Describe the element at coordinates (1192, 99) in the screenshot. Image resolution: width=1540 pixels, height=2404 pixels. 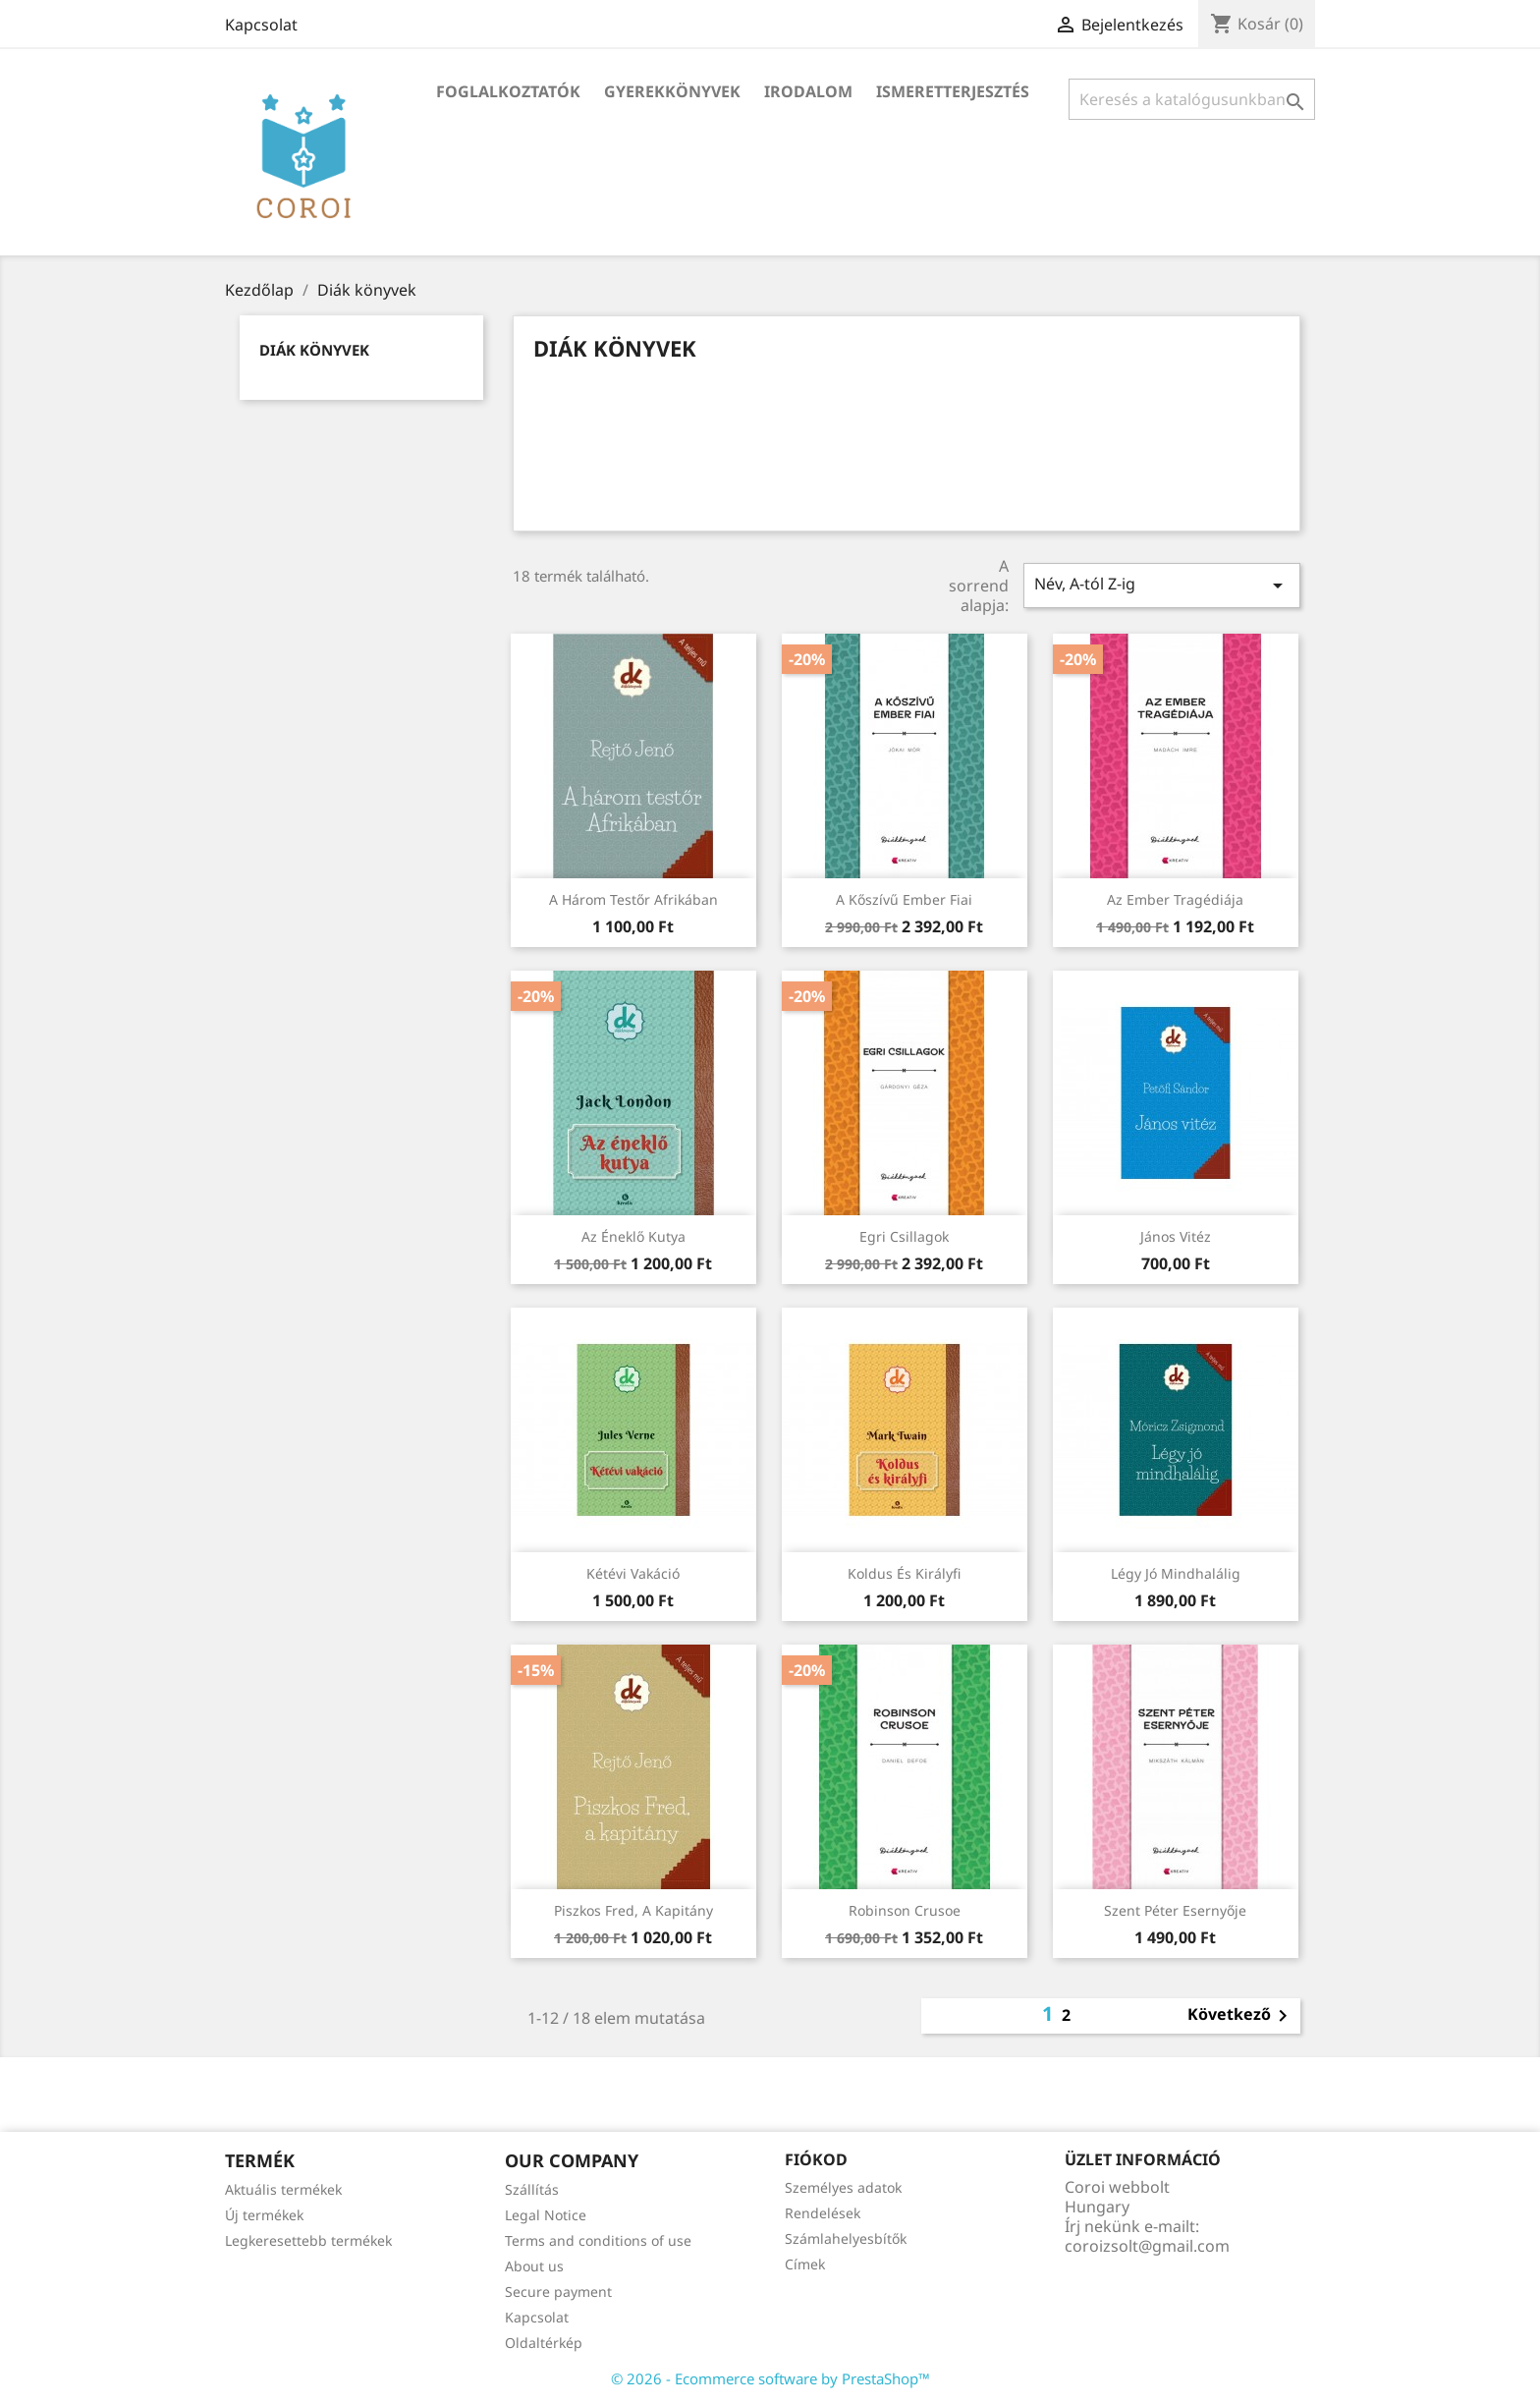
I see `[Keresés]` at that location.